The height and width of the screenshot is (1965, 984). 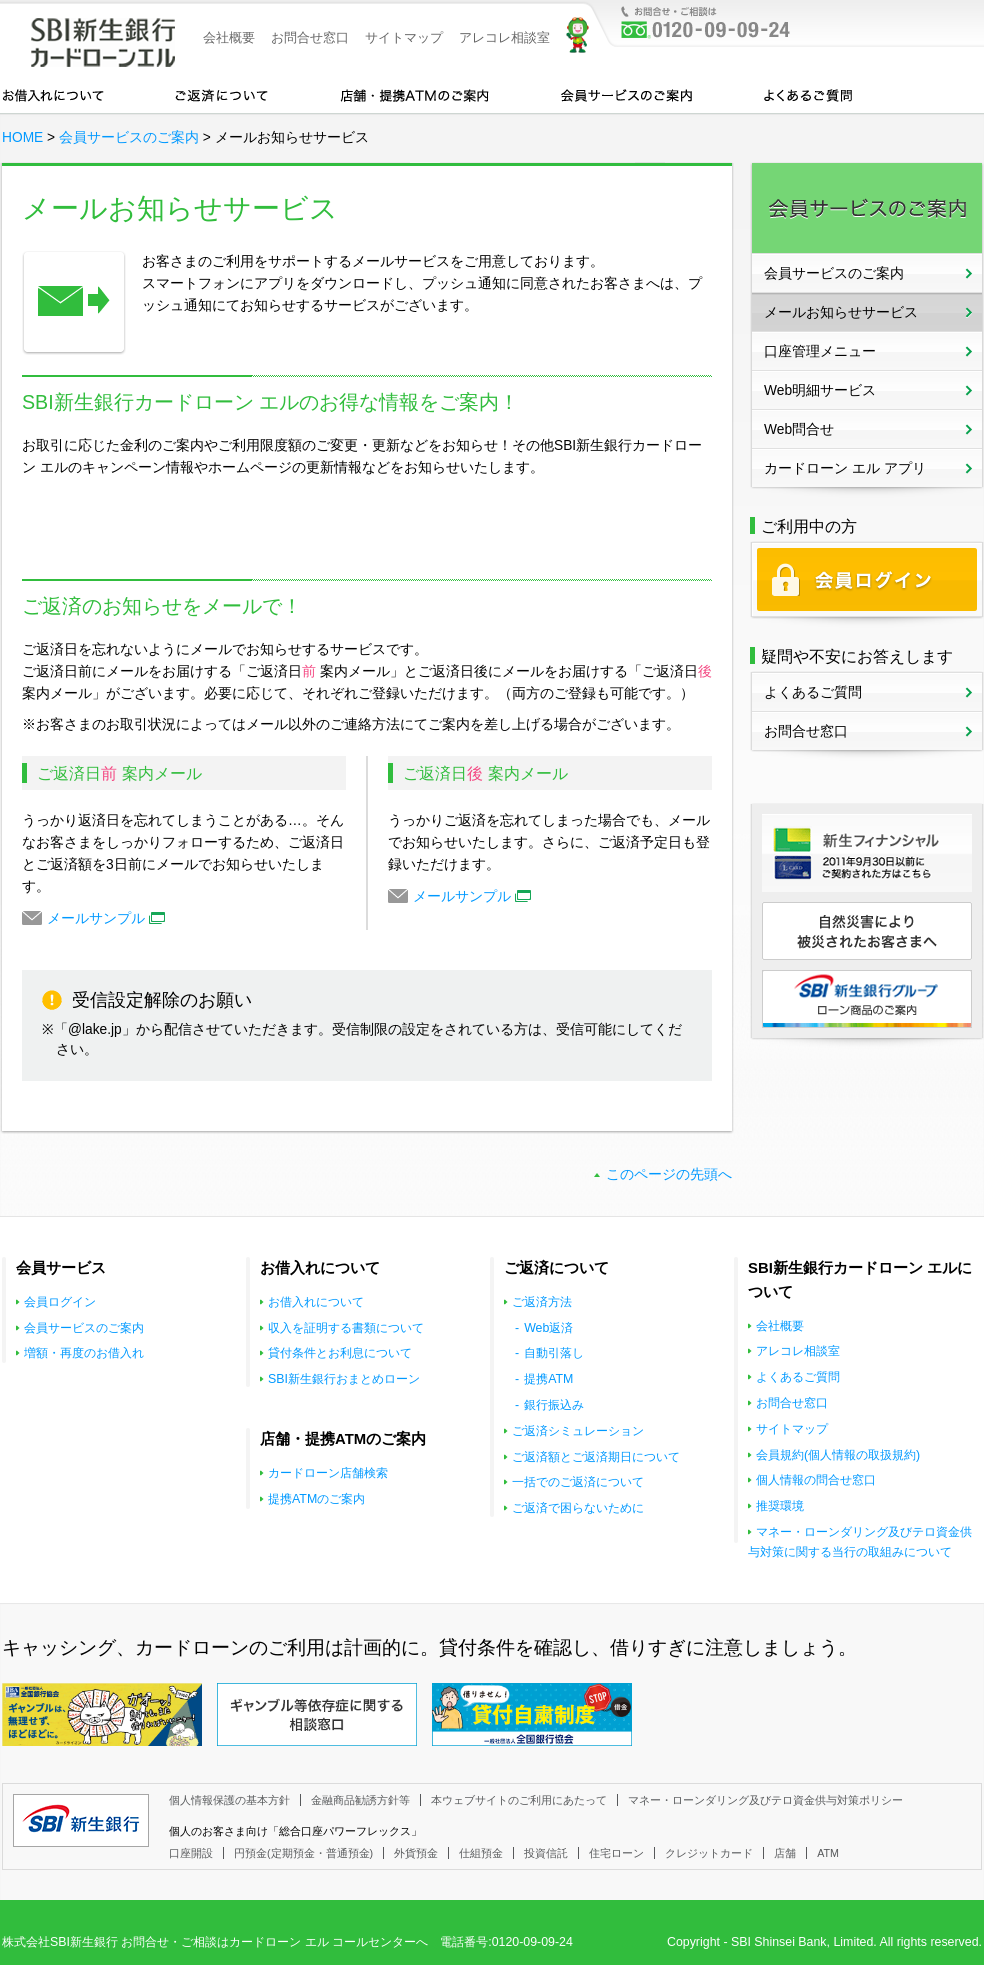 What do you see at coordinates (841, 312) in the screenshot?
I see `メールお知らせサービス` at bounding box center [841, 312].